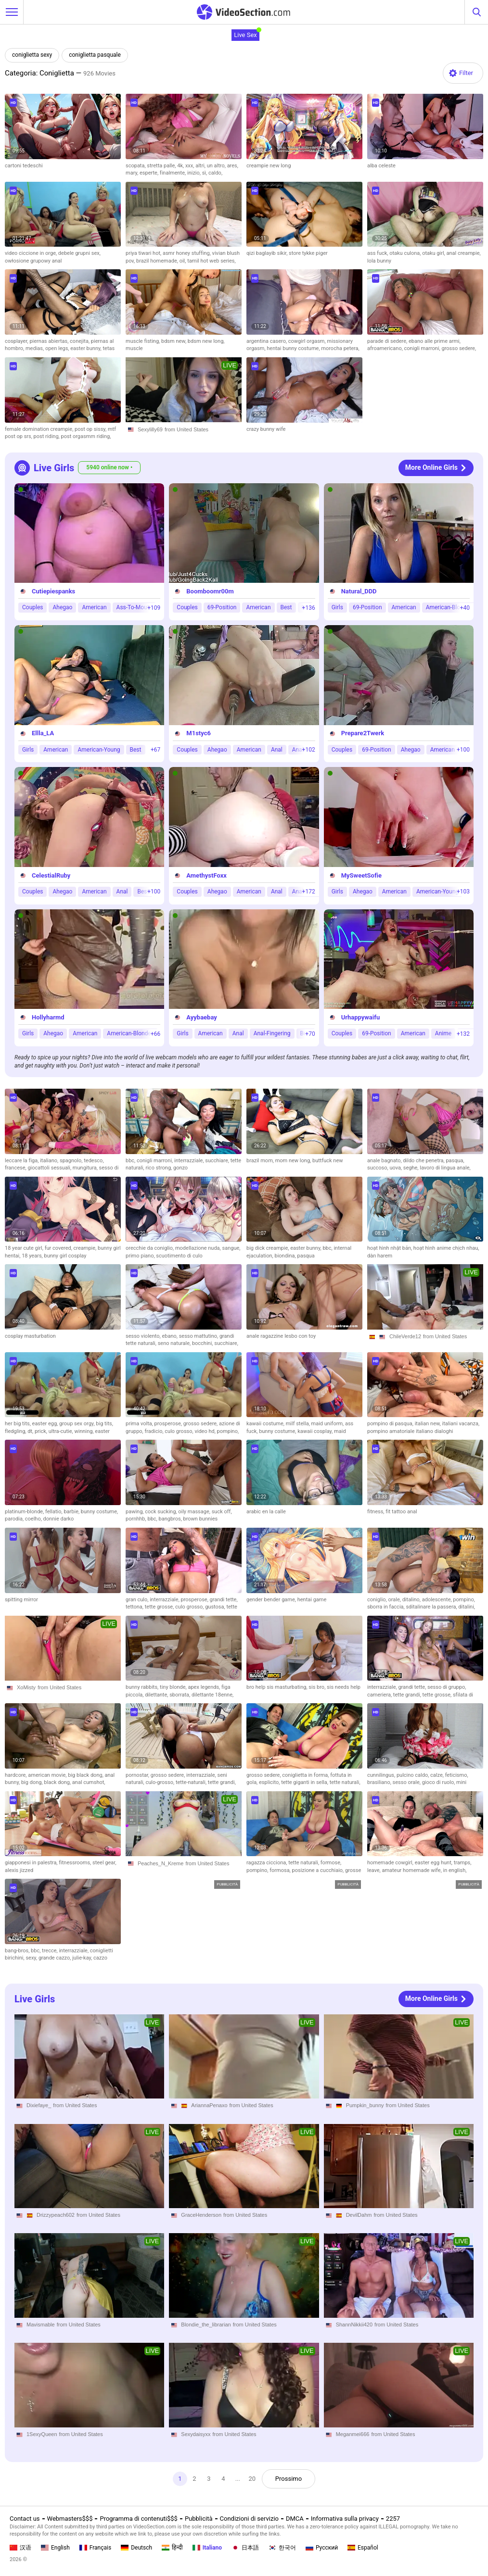  Describe the element at coordinates (215, 1607) in the screenshot. I see `gustosa,` at that location.